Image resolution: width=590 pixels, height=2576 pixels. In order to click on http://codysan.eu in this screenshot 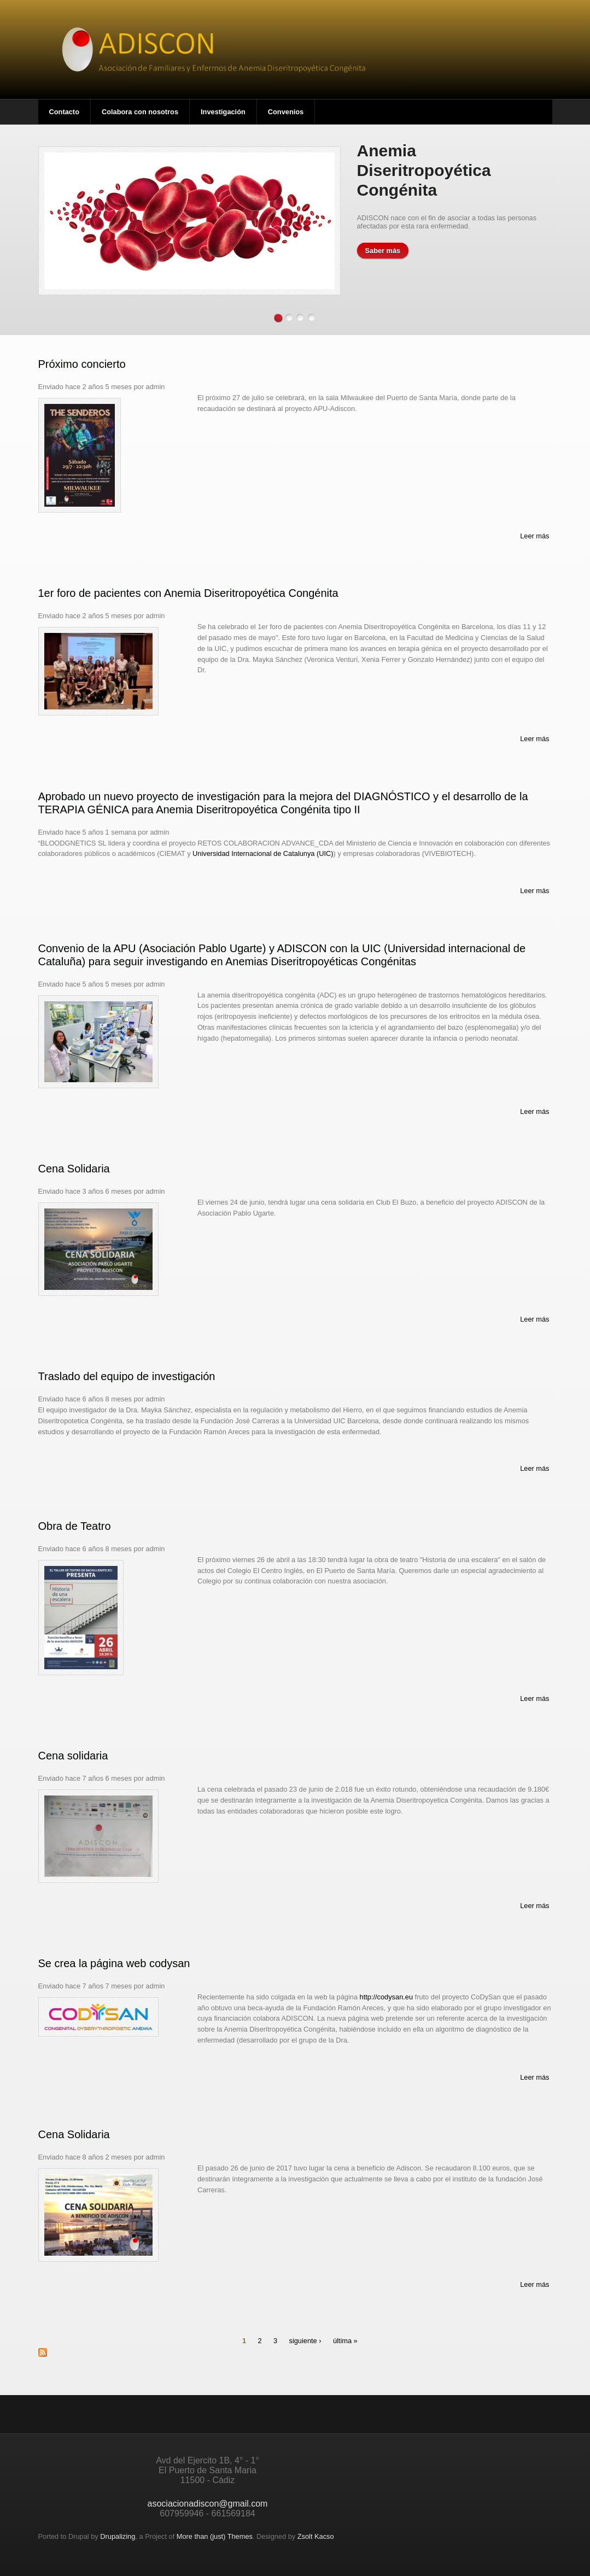, I will do `click(386, 1997)`.